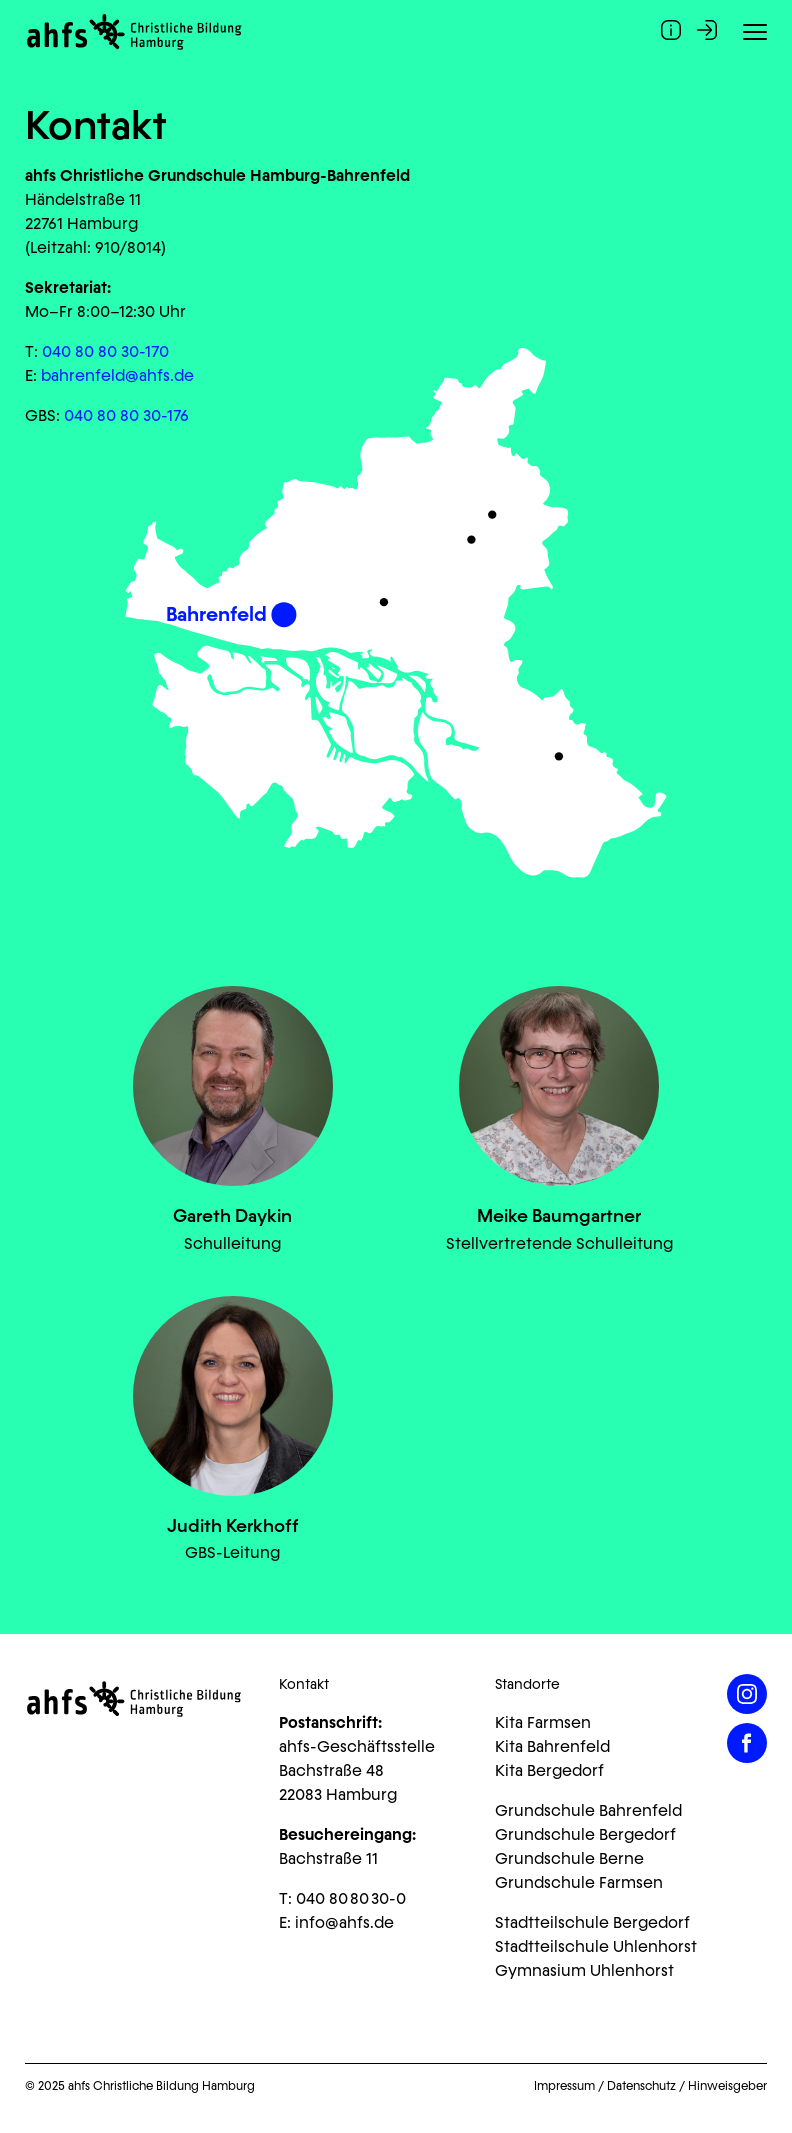 Image resolution: width=792 pixels, height=2133 pixels. Describe the element at coordinates (543, 1722) in the screenshot. I see `Kita Farmsen` at that location.